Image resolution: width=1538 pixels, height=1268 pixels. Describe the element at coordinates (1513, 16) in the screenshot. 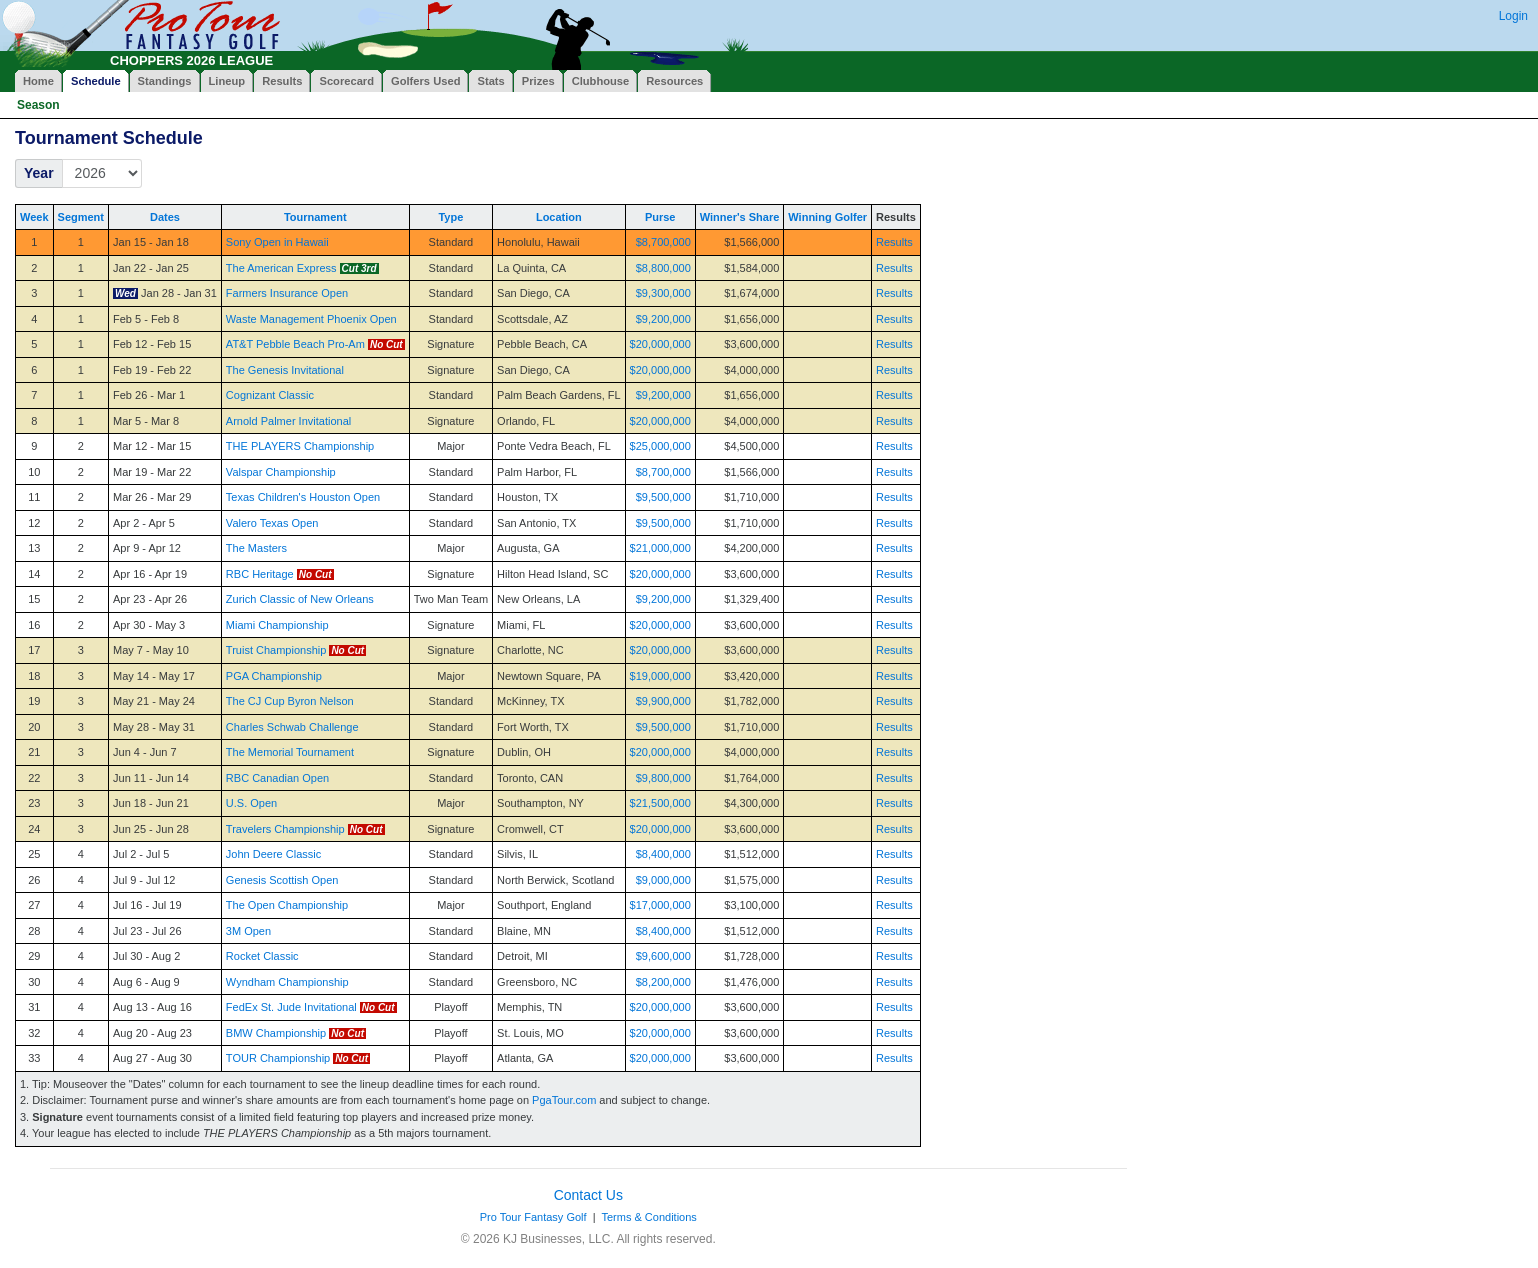

I see `Login` at that location.